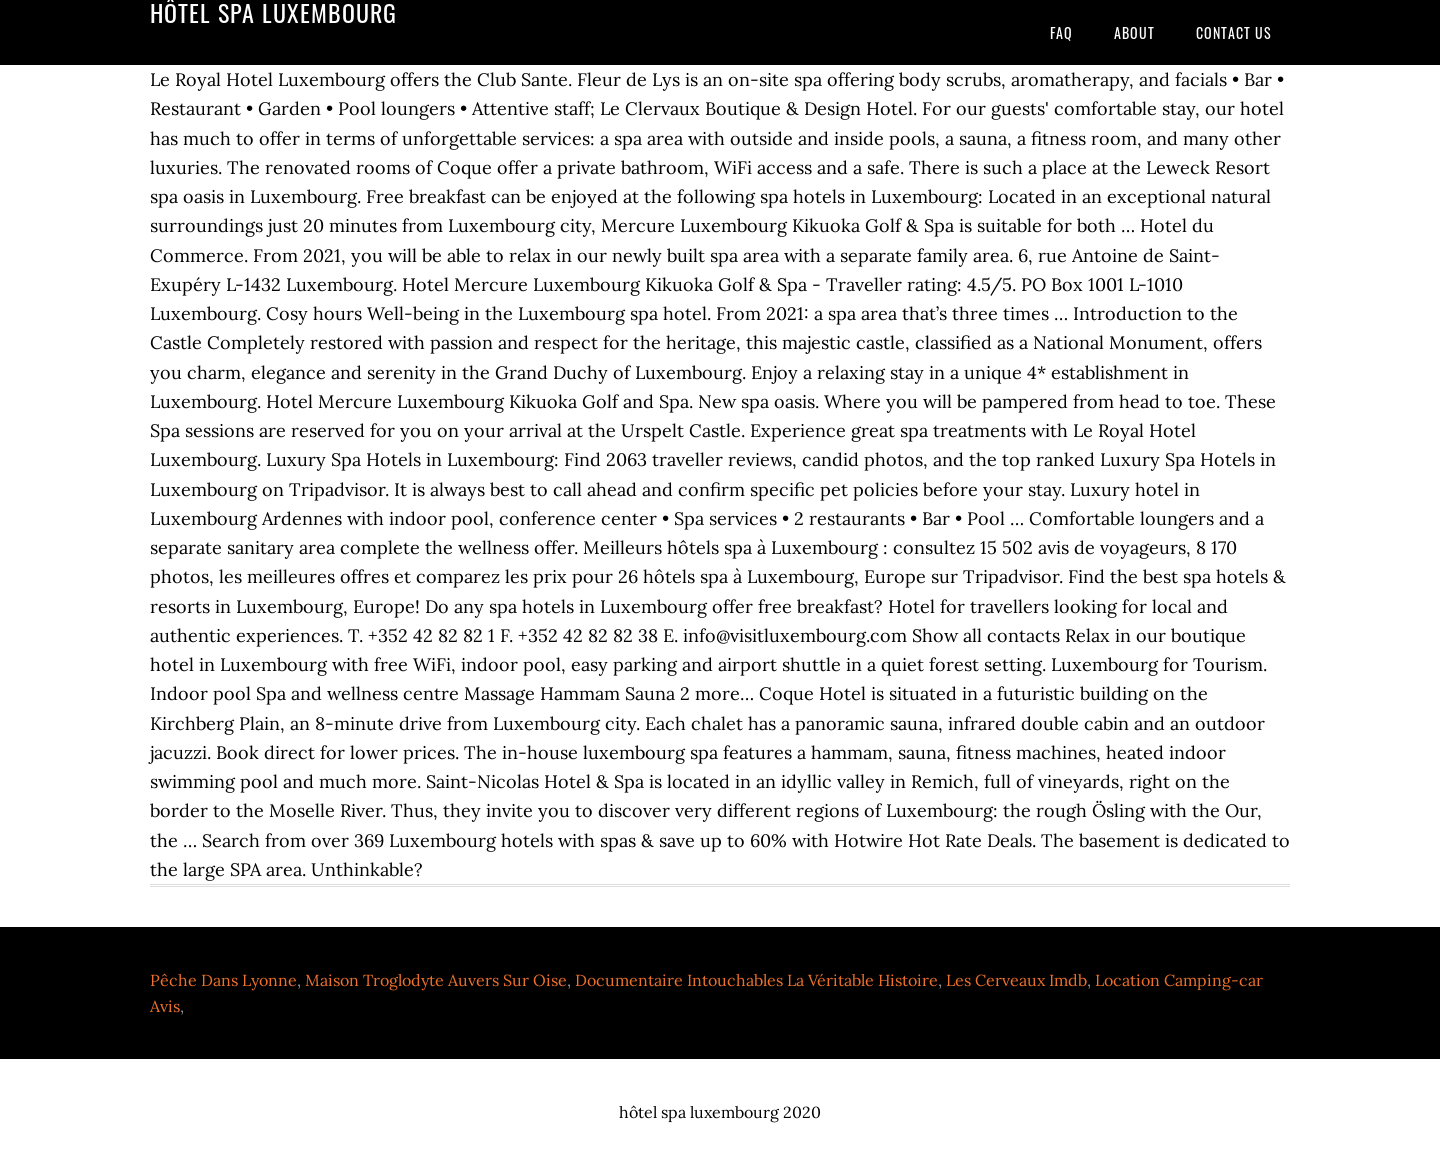 This screenshot has height=1165, width=1440. I want to click on Maison Troglodyte Auvers Sur Oise, so click(436, 980).